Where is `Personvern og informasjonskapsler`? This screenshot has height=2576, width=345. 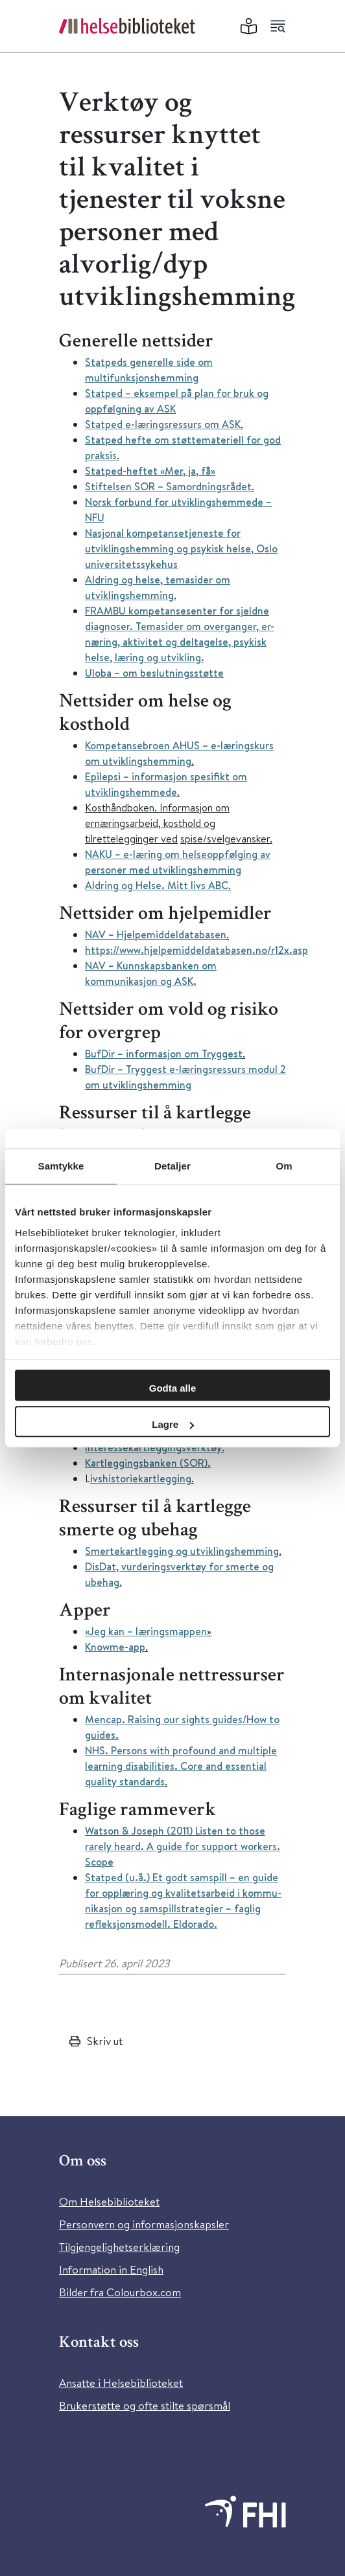 Personvern og informasjonskapsler is located at coordinates (144, 2224).